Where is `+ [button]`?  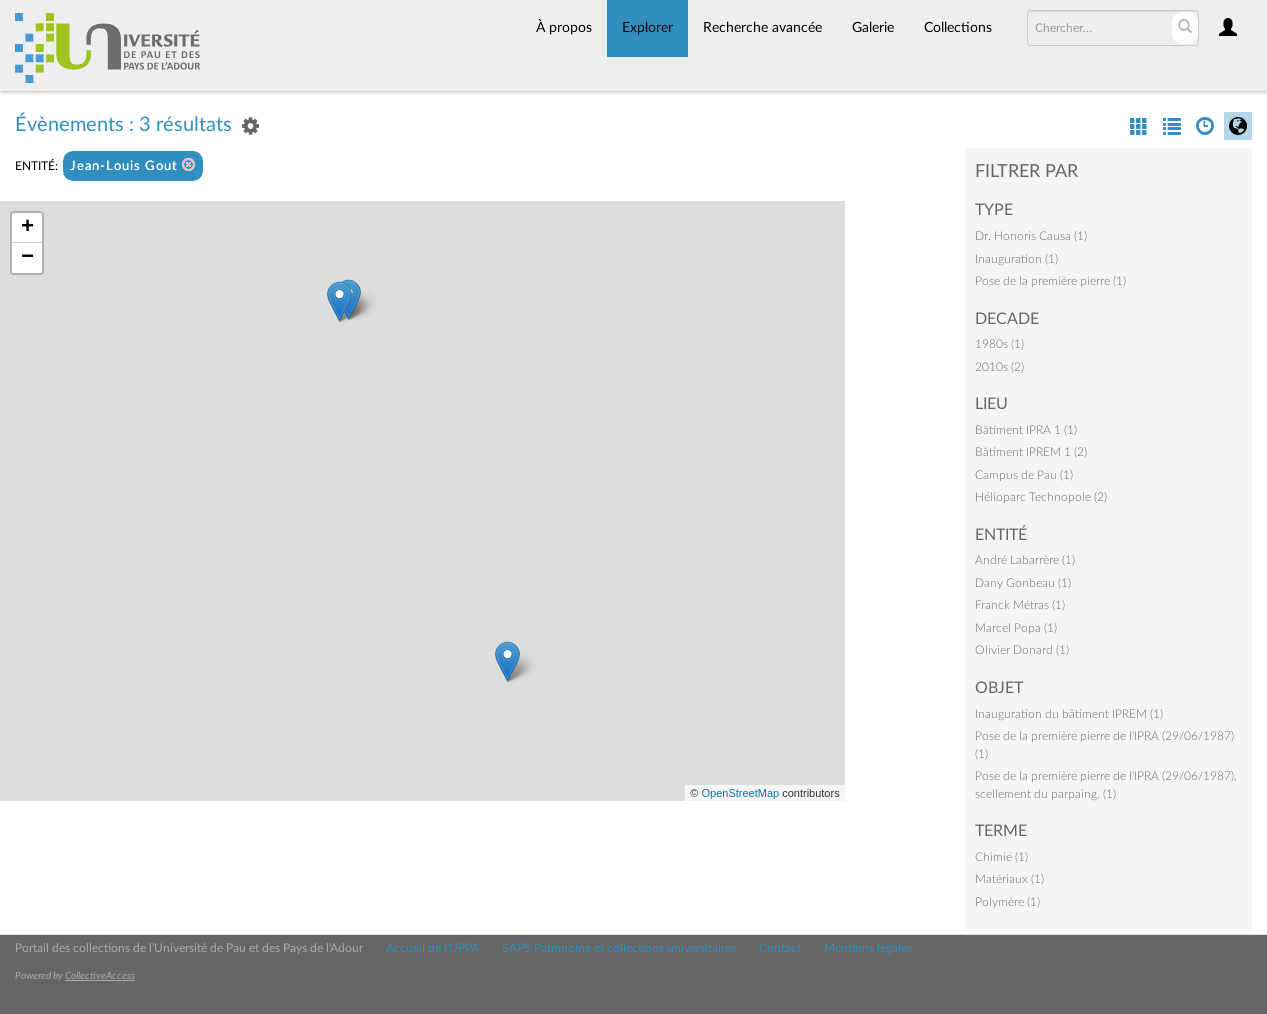 + [button] is located at coordinates (27, 228).